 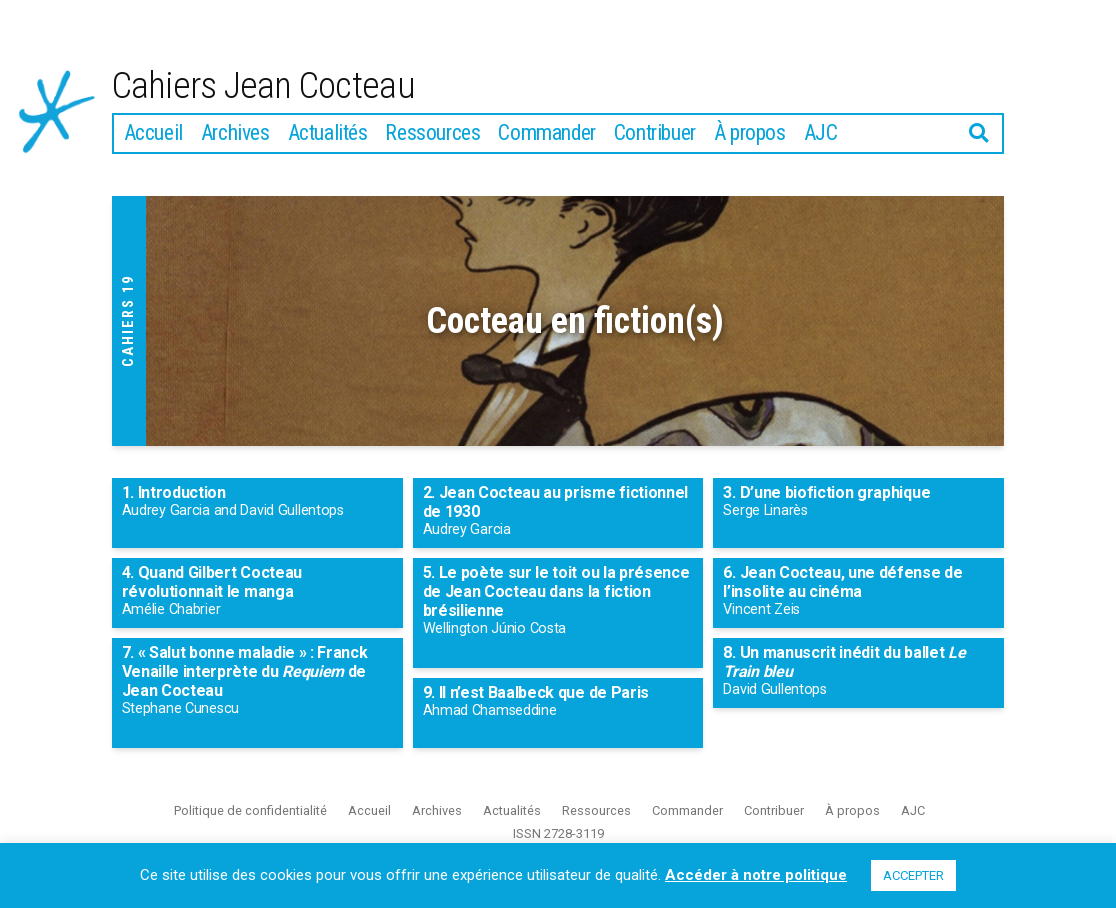 What do you see at coordinates (655, 136) in the screenshot?
I see `Contribuer` at bounding box center [655, 136].